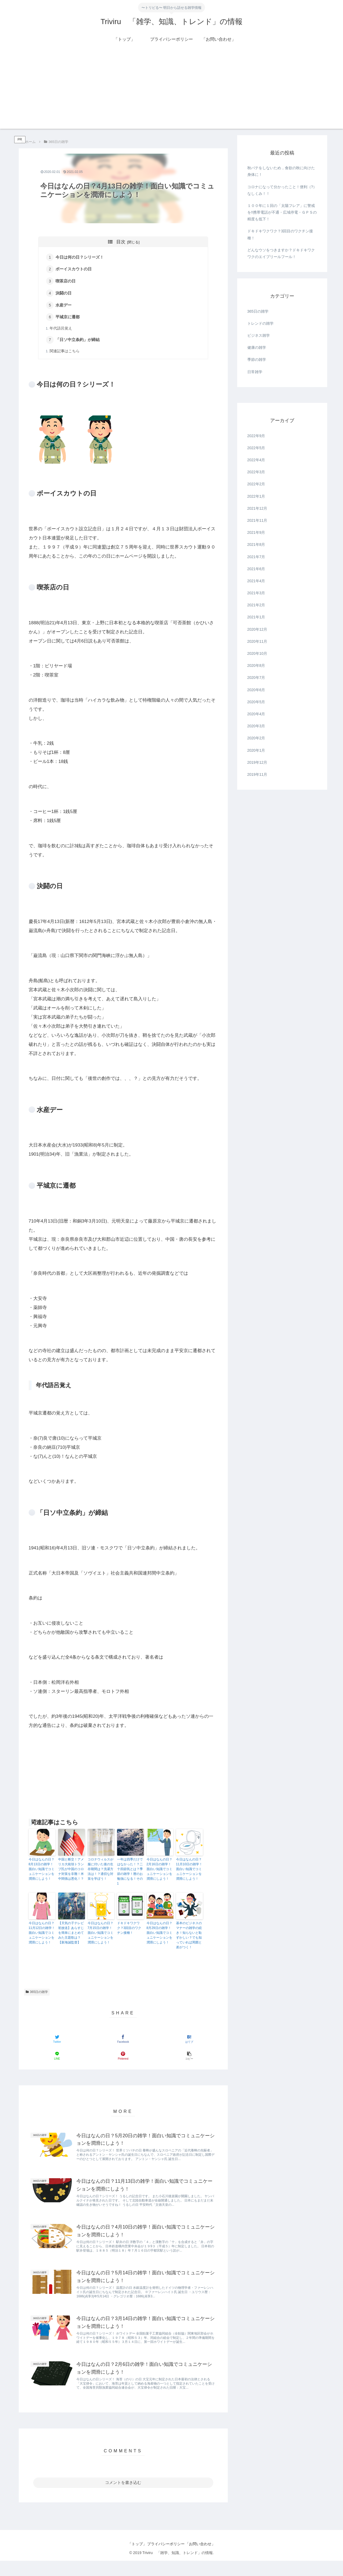 The height and width of the screenshot is (2576, 343). I want to click on プライバシーポリシー, so click(166, 2559).